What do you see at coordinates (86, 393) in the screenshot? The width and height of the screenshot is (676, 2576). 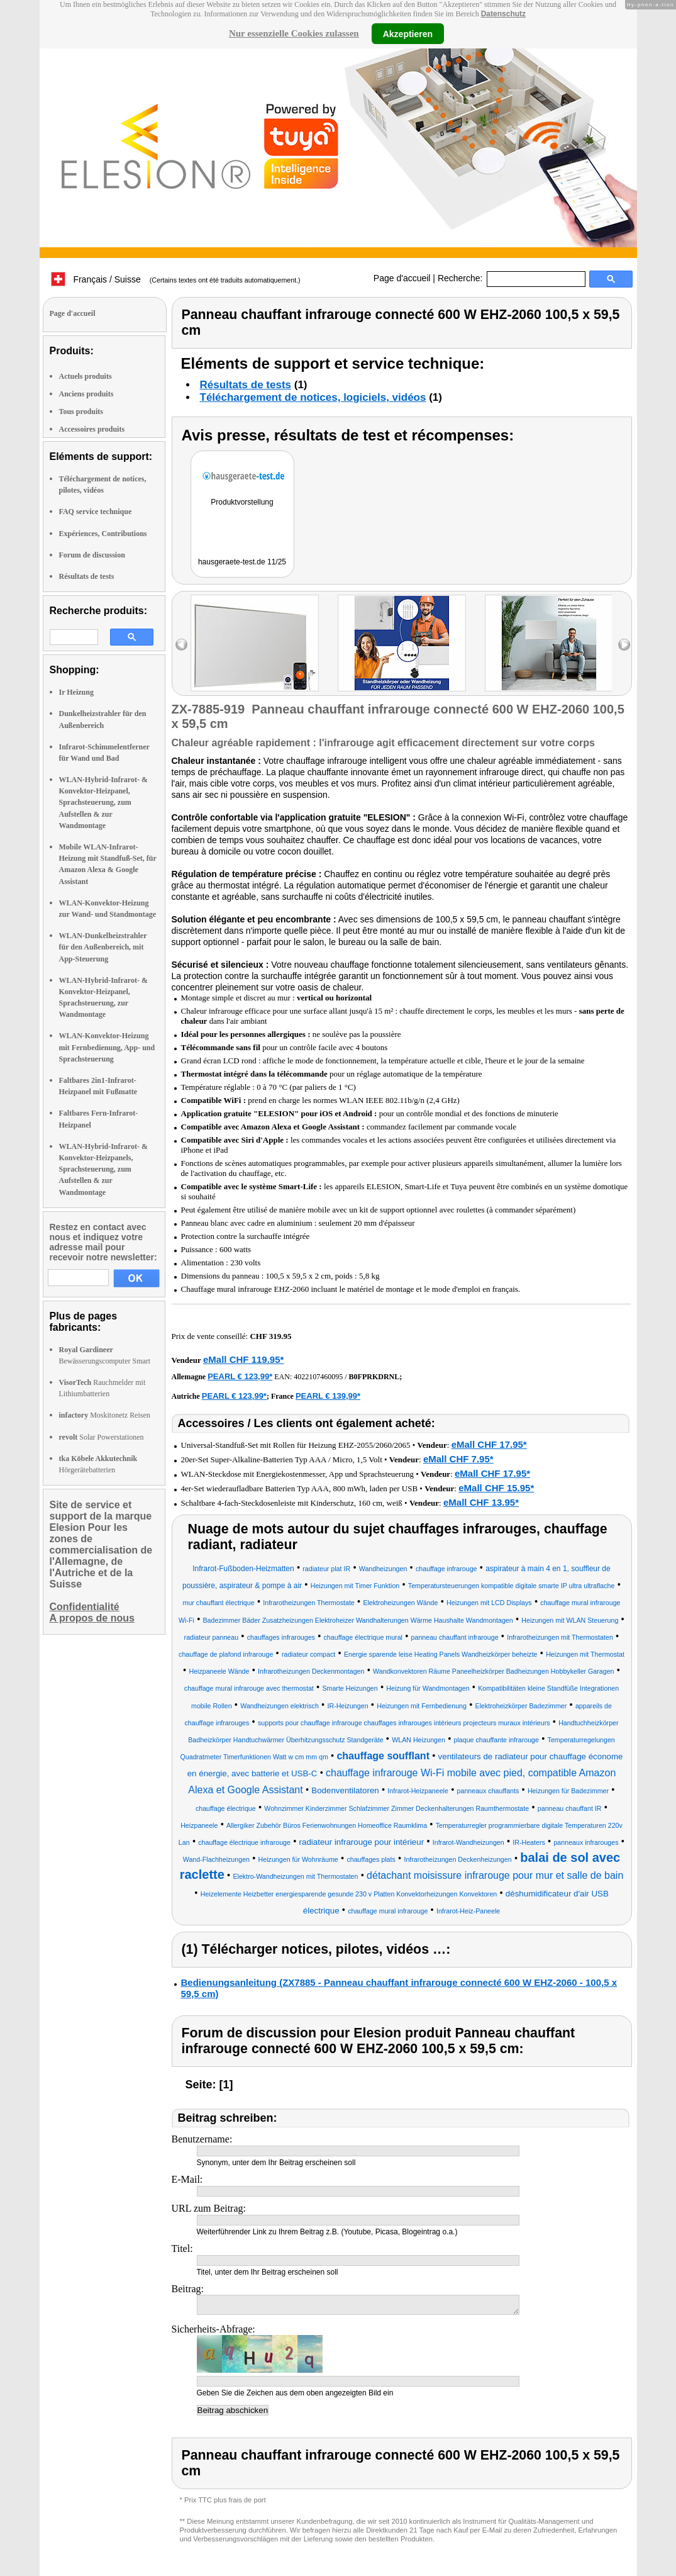 I see `Anciens produits` at bounding box center [86, 393].